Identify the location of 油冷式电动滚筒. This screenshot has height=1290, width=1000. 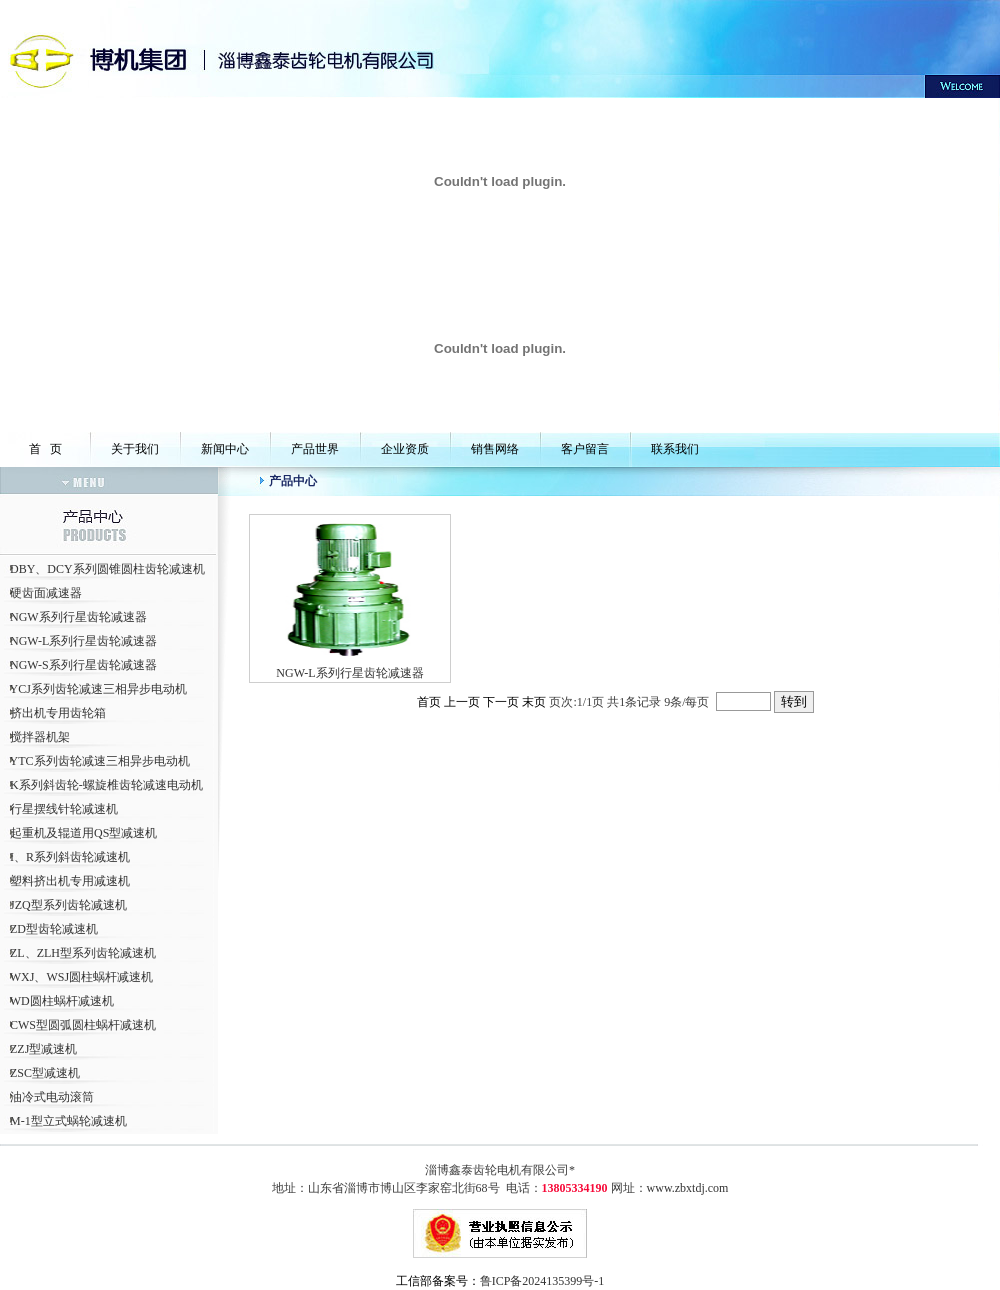
(52, 1097).